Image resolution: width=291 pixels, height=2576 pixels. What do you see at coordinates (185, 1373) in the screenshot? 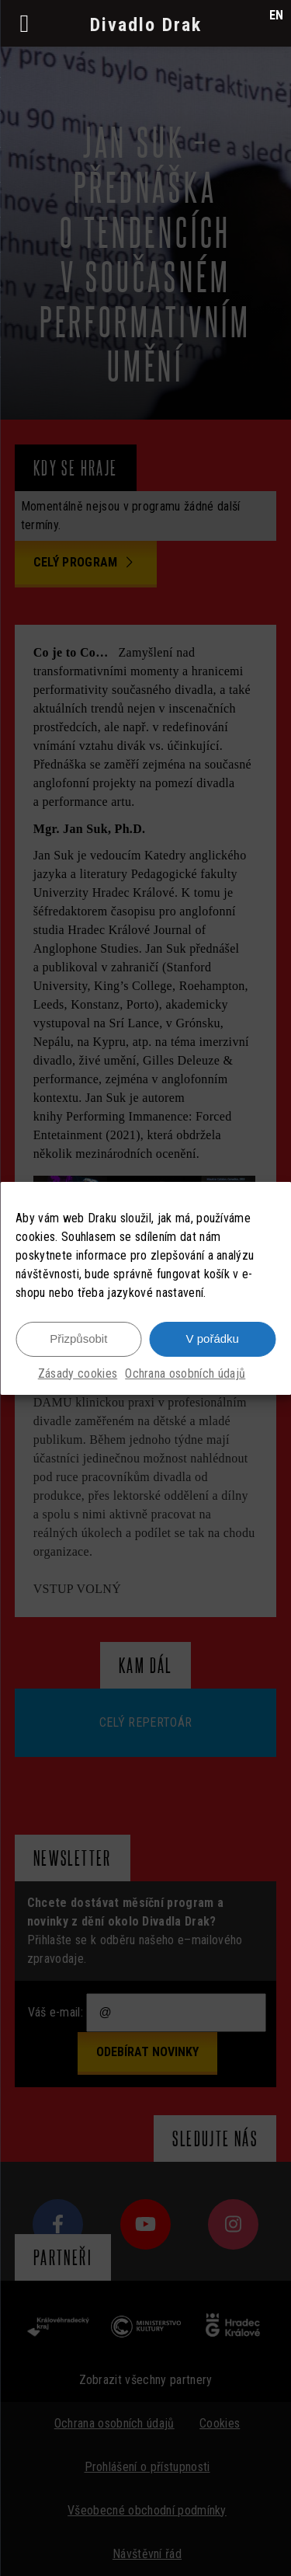
I see `Ochrana osobních údajů` at bounding box center [185, 1373].